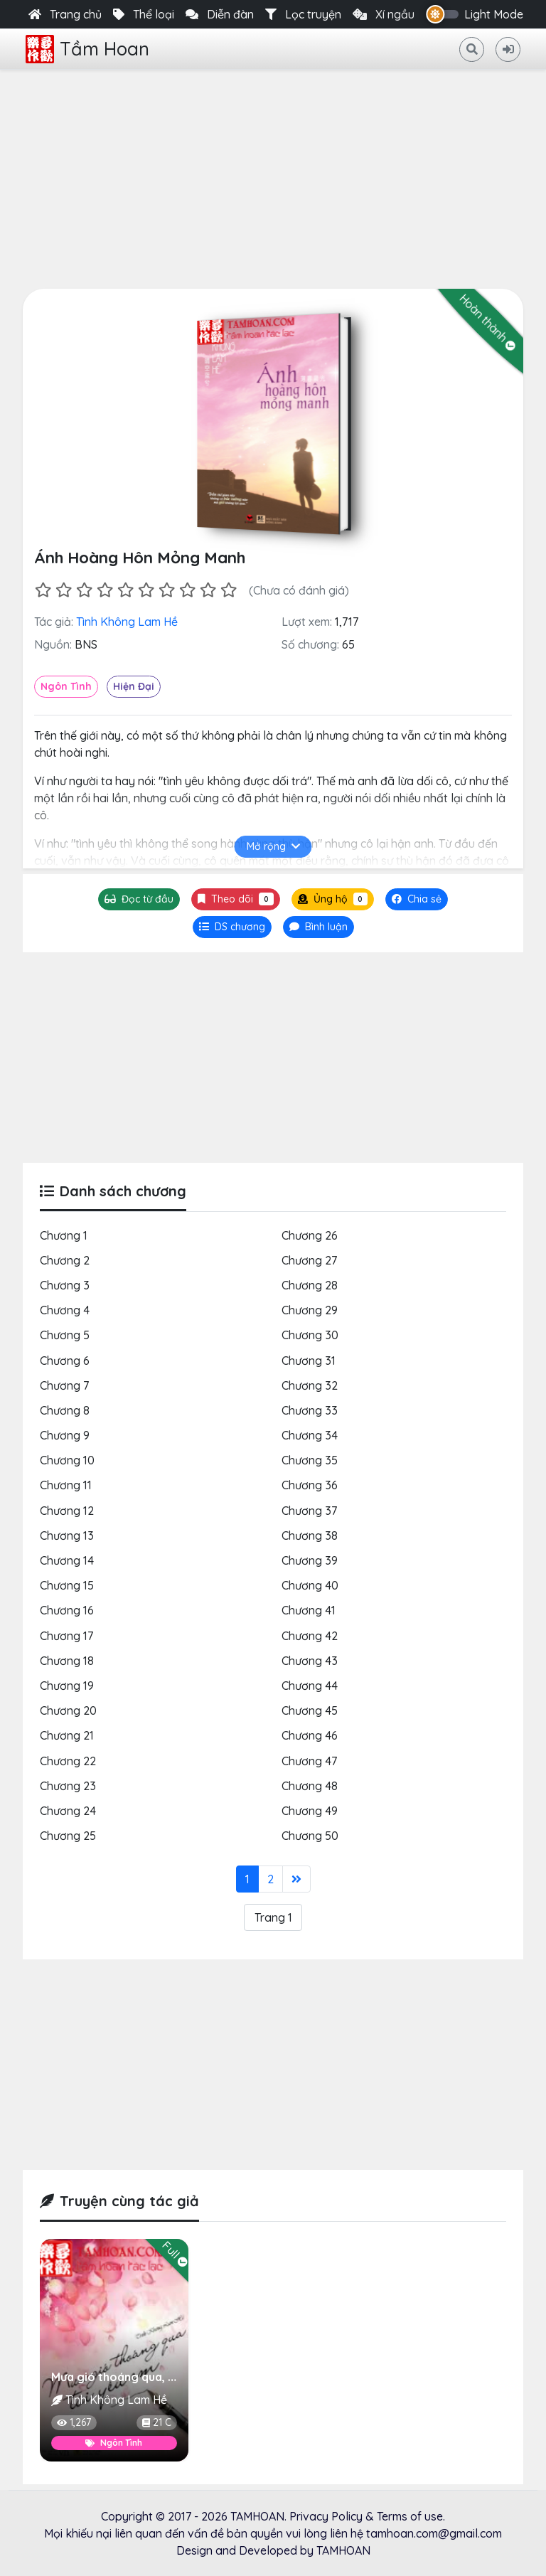 The image size is (546, 2576). I want to click on Chương 48, so click(310, 1786).